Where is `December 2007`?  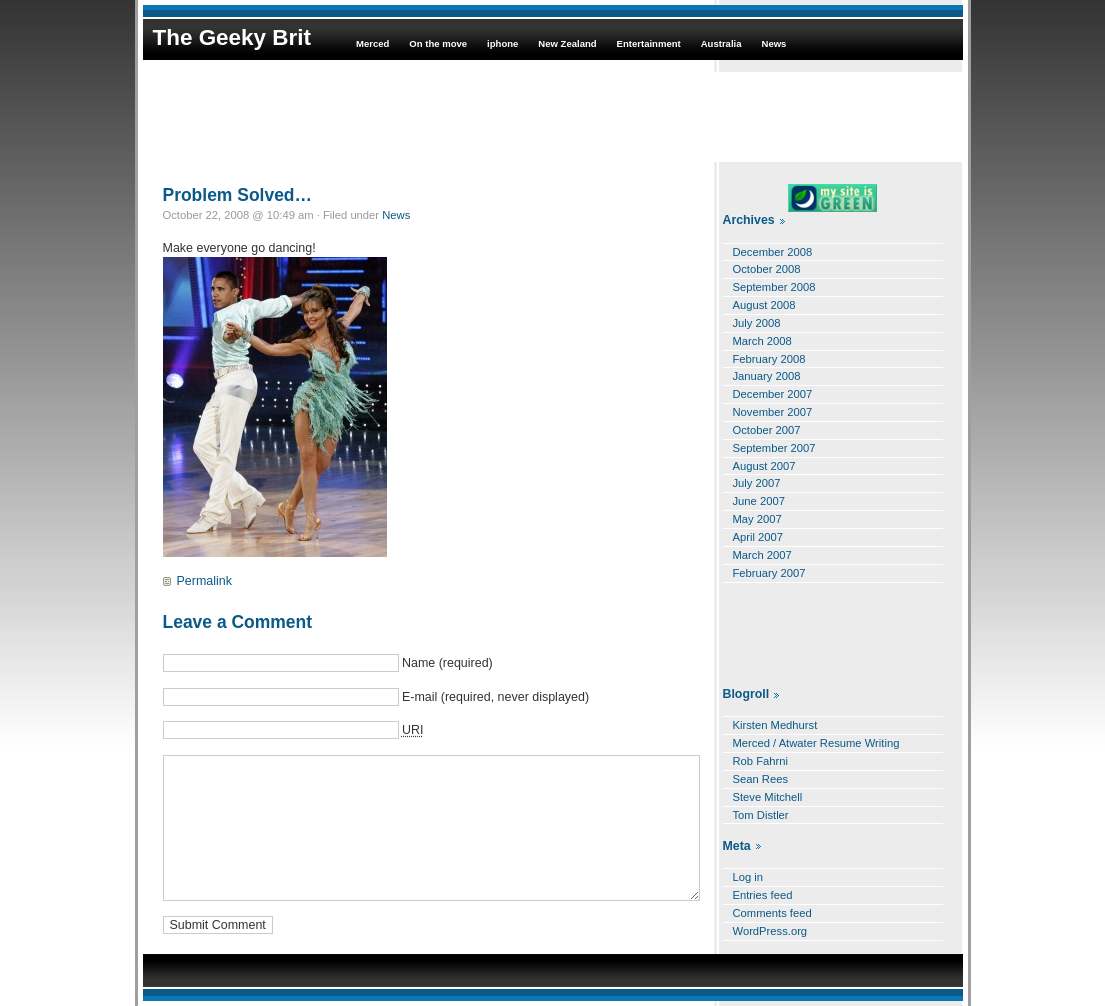
December 2007 is located at coordinates (773, 394).